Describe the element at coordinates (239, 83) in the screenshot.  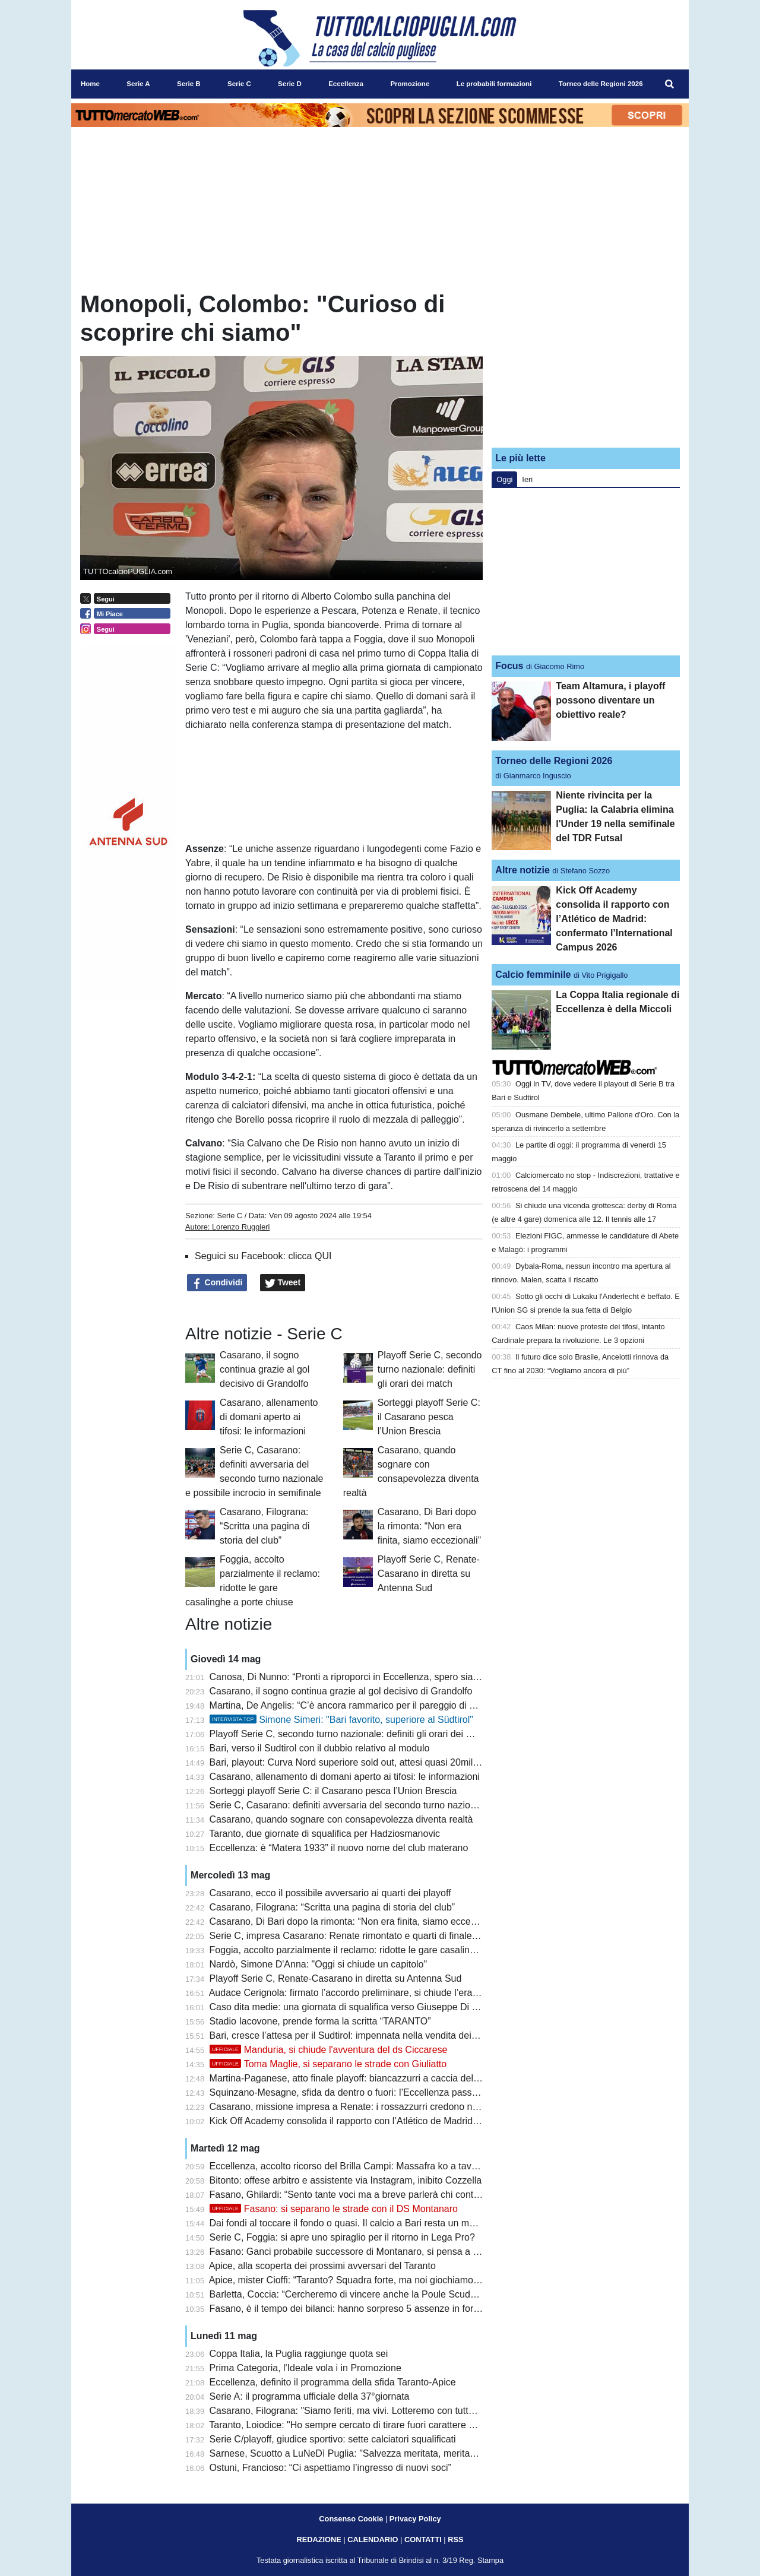
I see `Serie C [menuitem]` at that location.